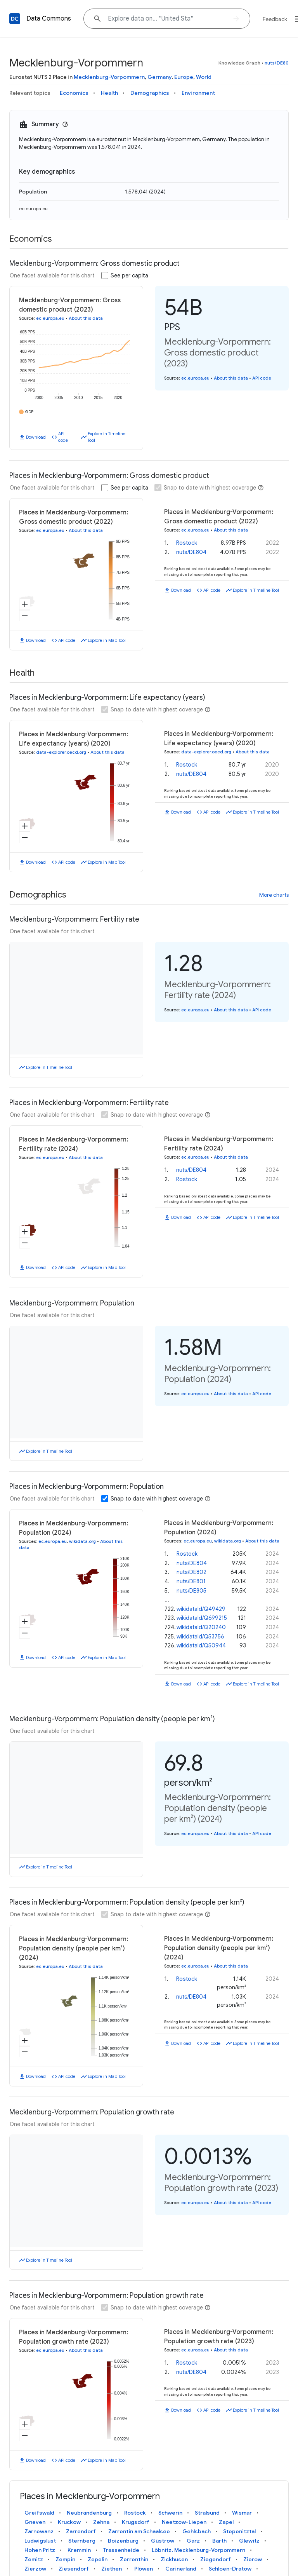 The image size is (298, 2576). I want to click on API code, so click(63, 437).